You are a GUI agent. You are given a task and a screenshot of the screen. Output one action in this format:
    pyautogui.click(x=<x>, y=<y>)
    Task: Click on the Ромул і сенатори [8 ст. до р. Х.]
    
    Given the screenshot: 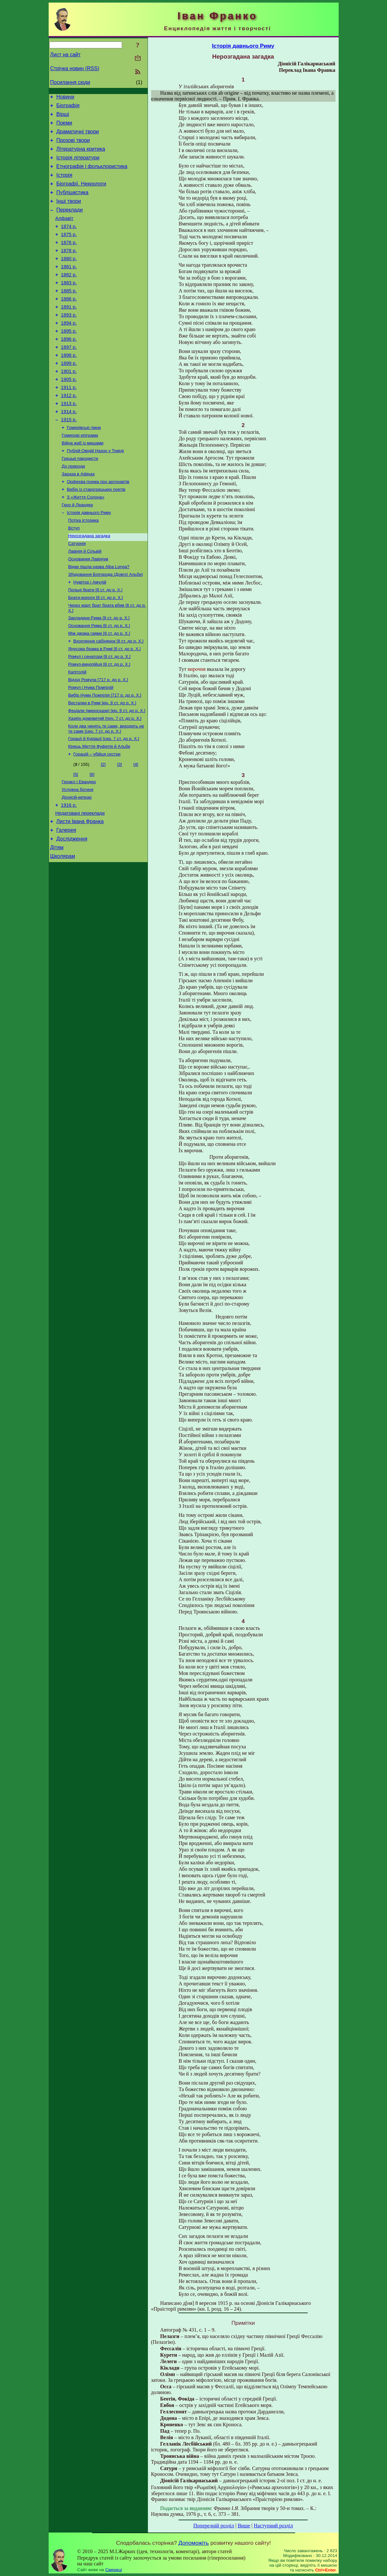 What is the action you would take?
    pyautogui.click(x=99, y=714)
    